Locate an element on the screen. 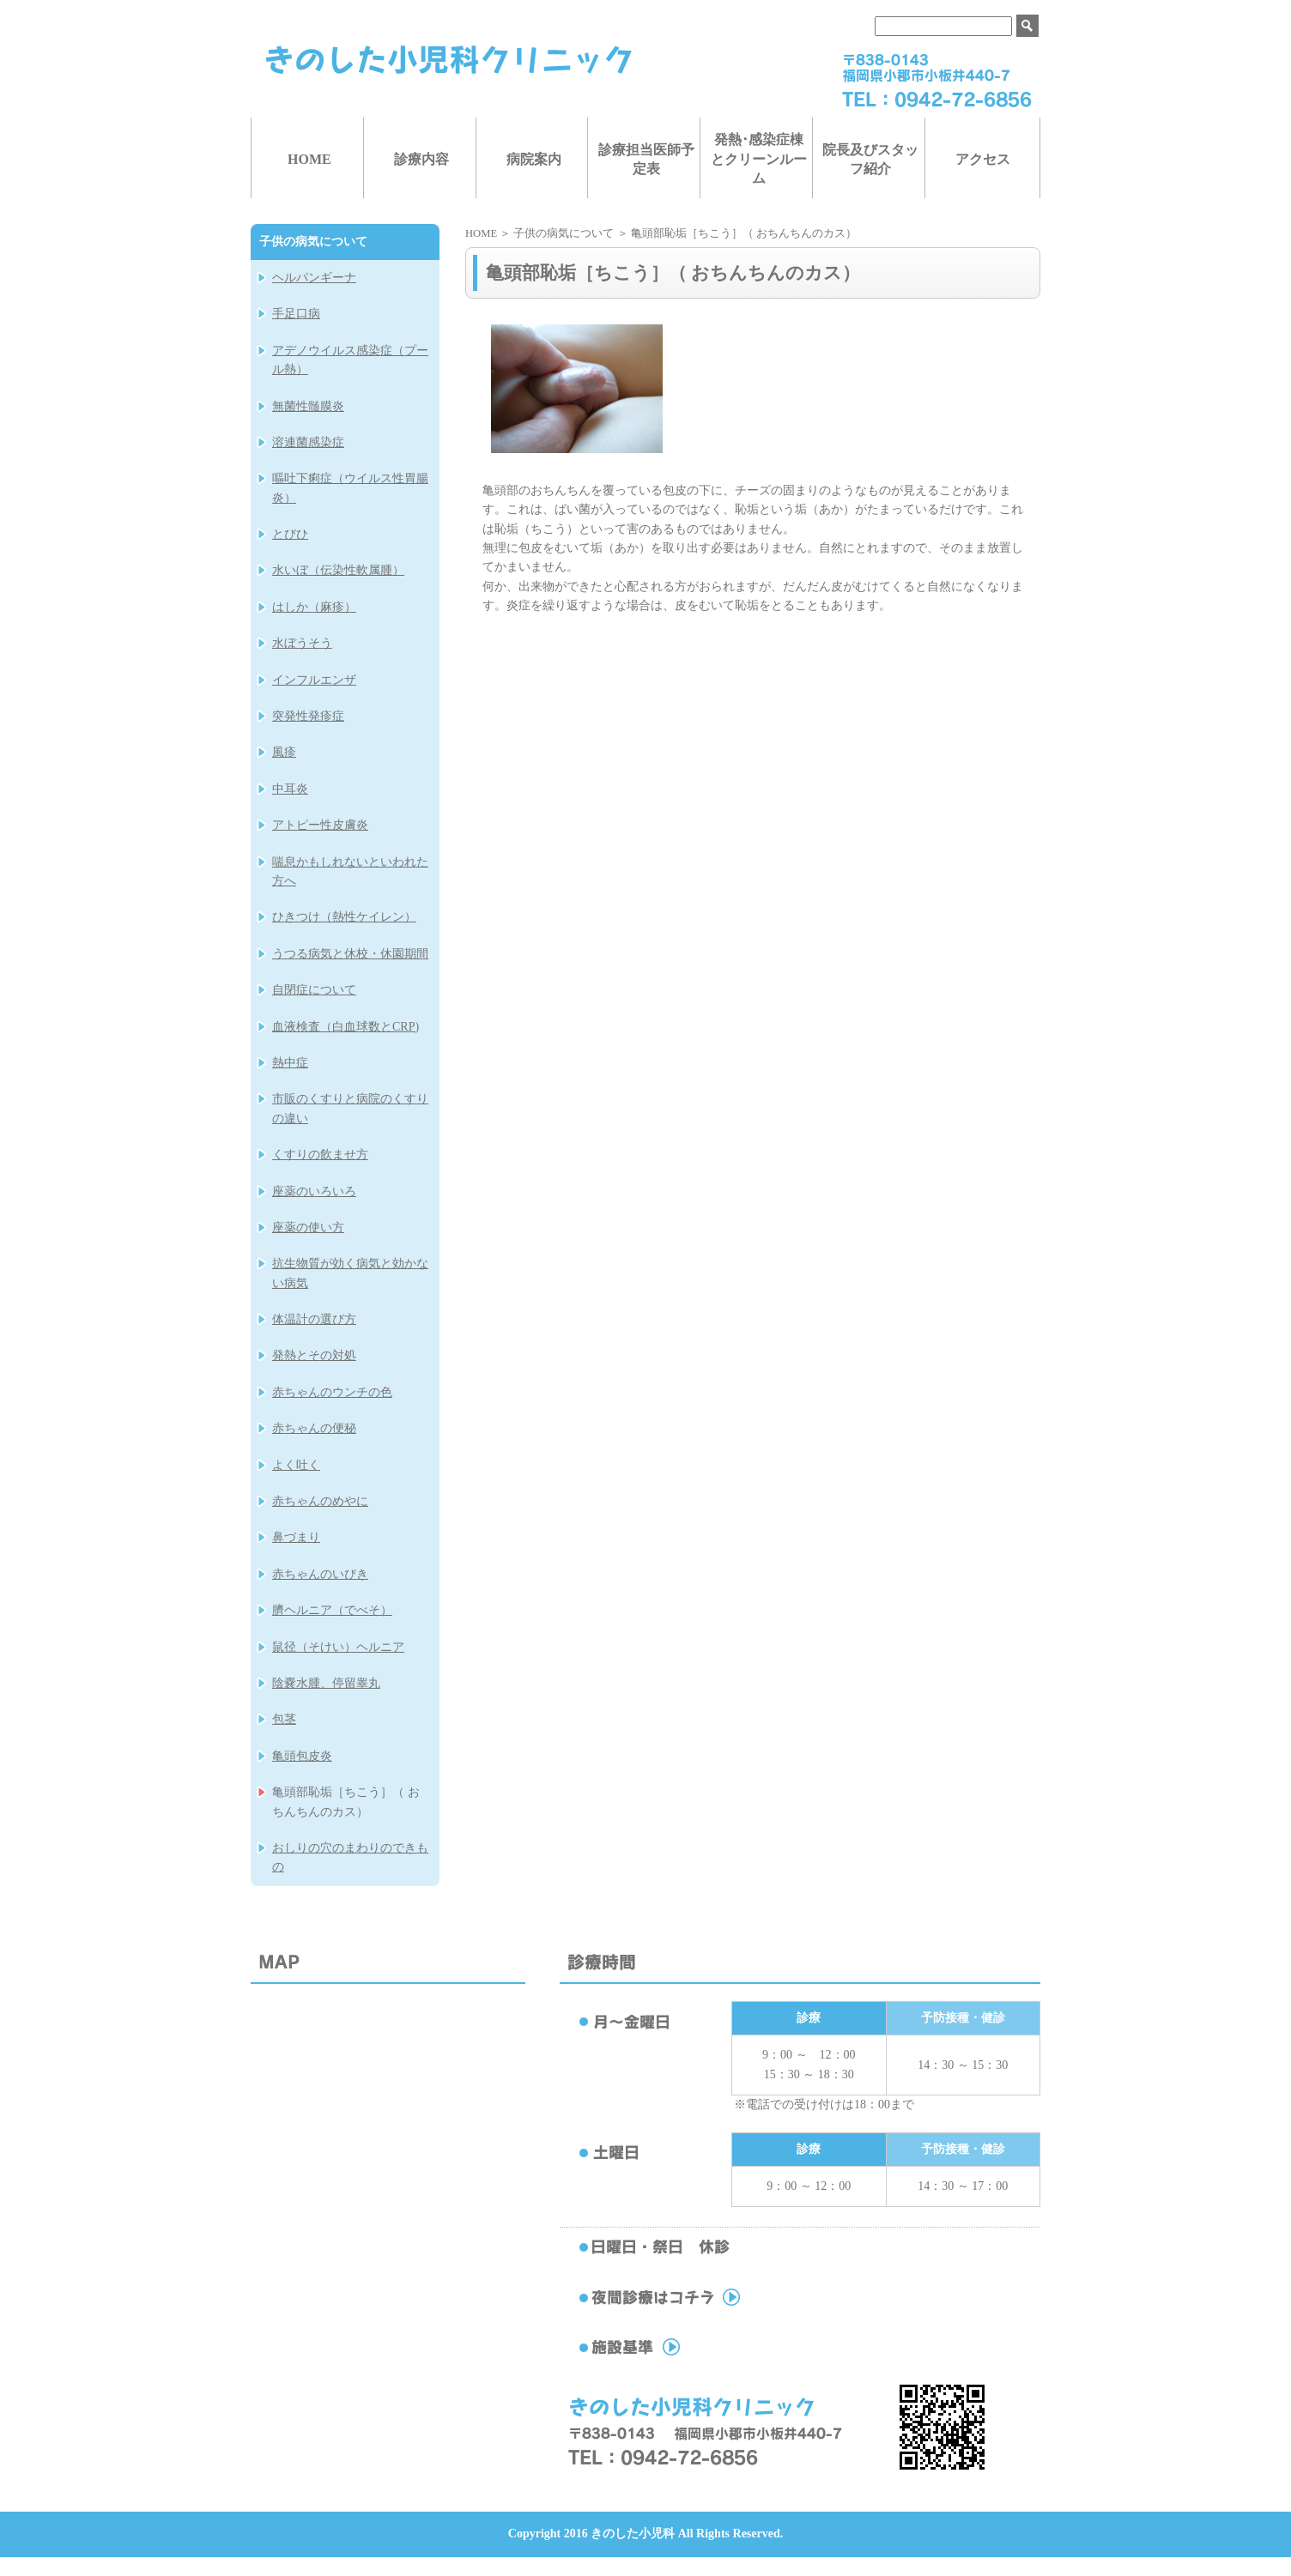  水ぼうそう is located at coordinates (302, 643).